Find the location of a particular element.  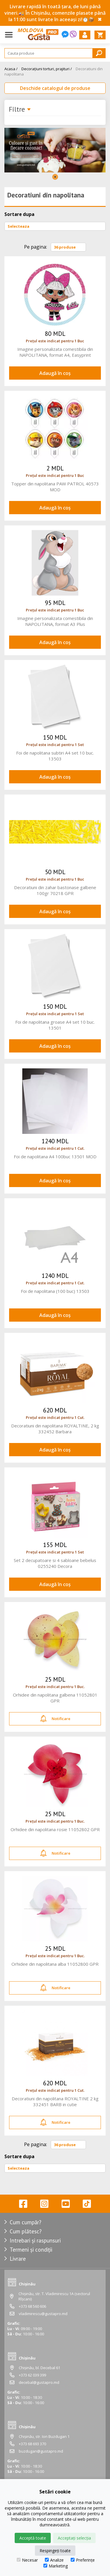

Livrare is located at coordinates (18, 2258).